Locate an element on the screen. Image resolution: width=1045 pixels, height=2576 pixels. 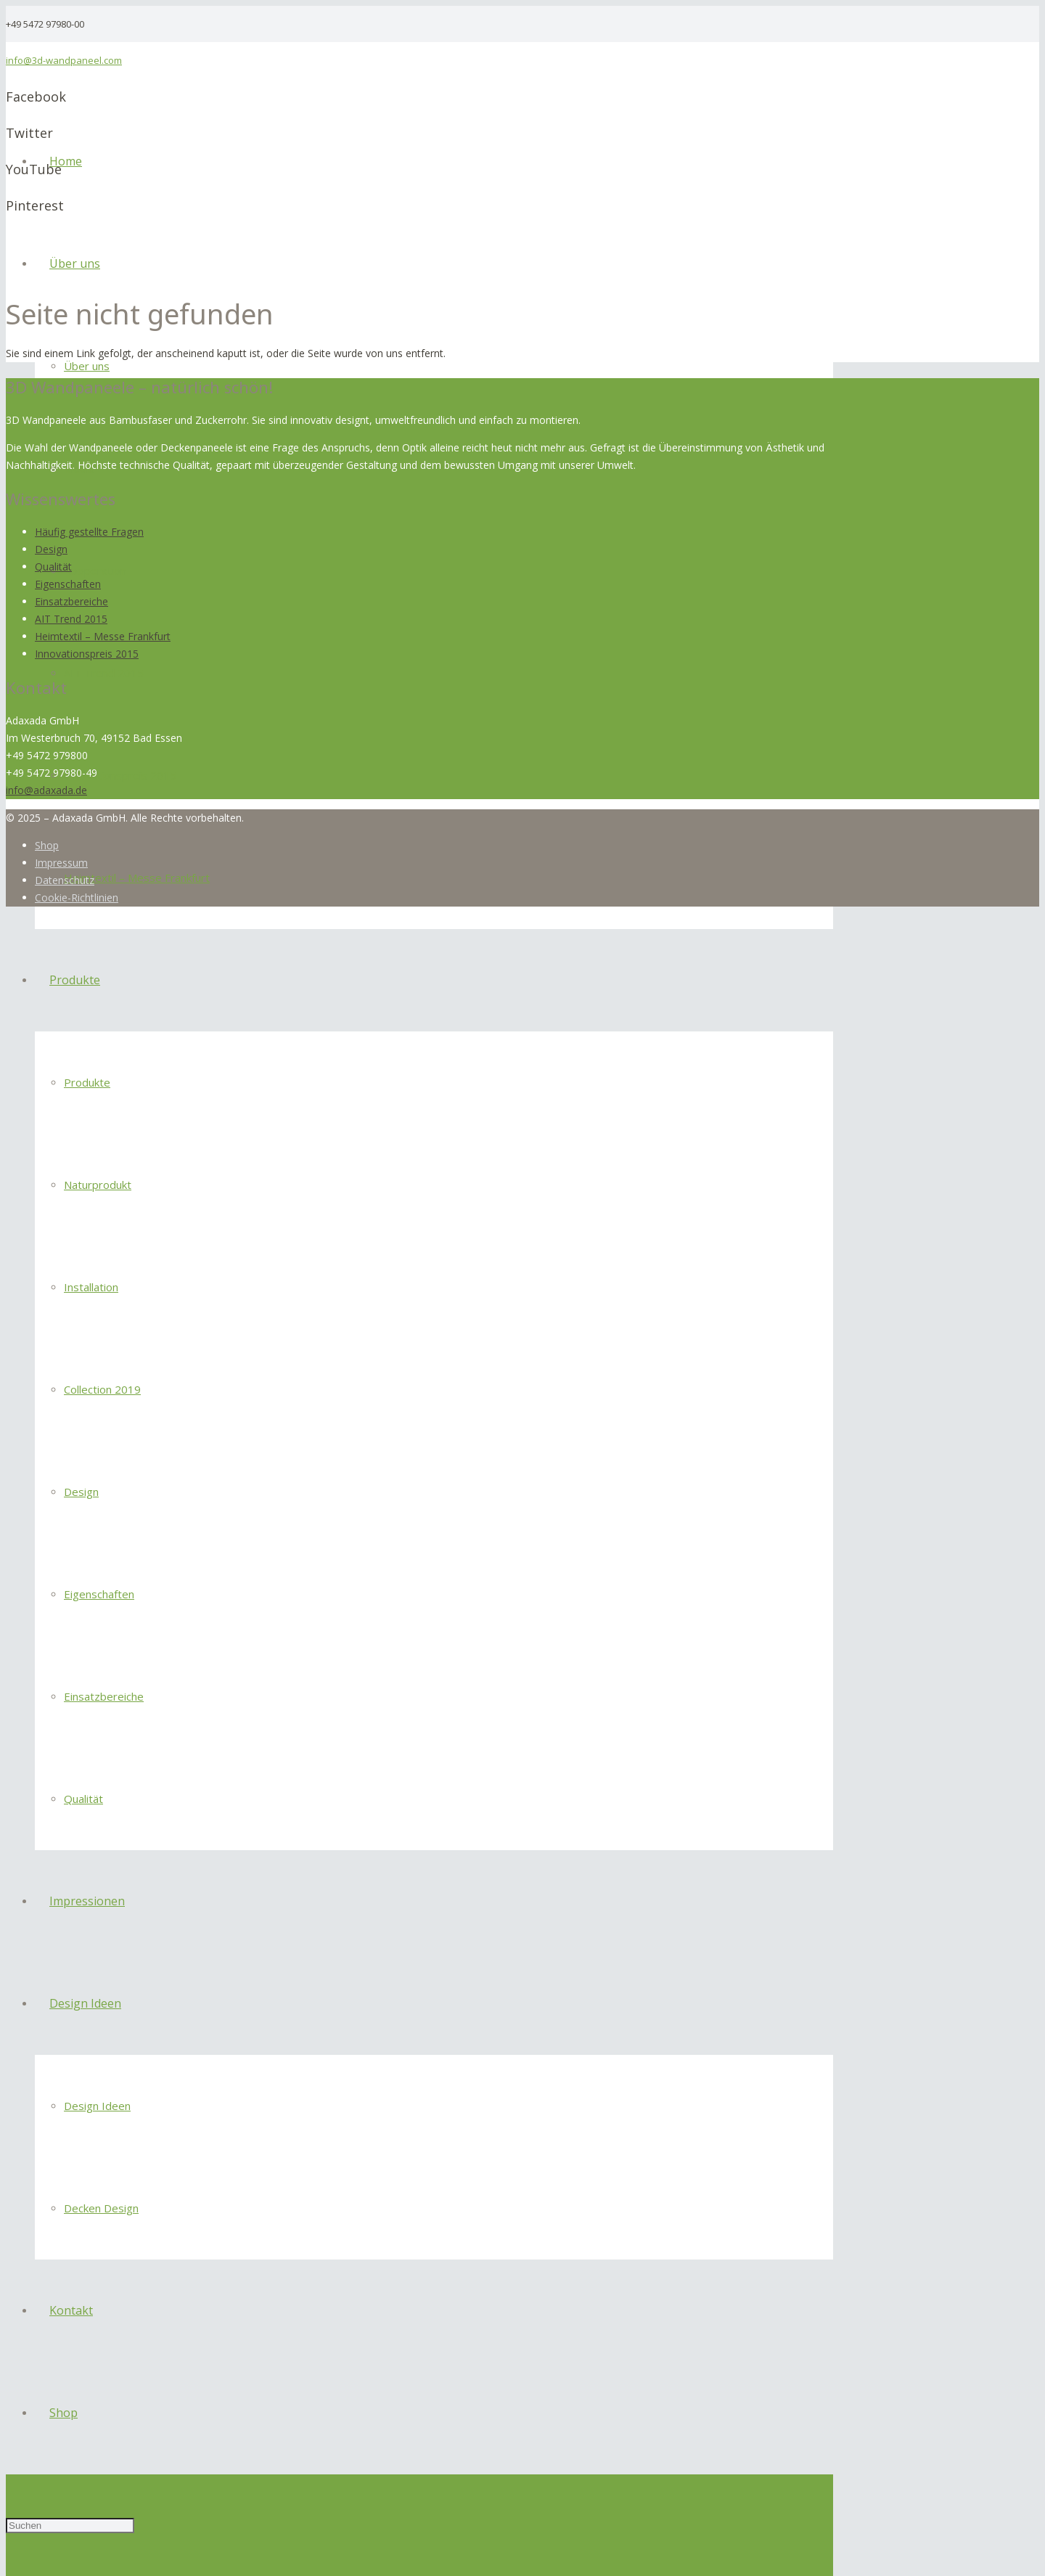
AIT Trend 2015 is located at coordinates (71, 619).